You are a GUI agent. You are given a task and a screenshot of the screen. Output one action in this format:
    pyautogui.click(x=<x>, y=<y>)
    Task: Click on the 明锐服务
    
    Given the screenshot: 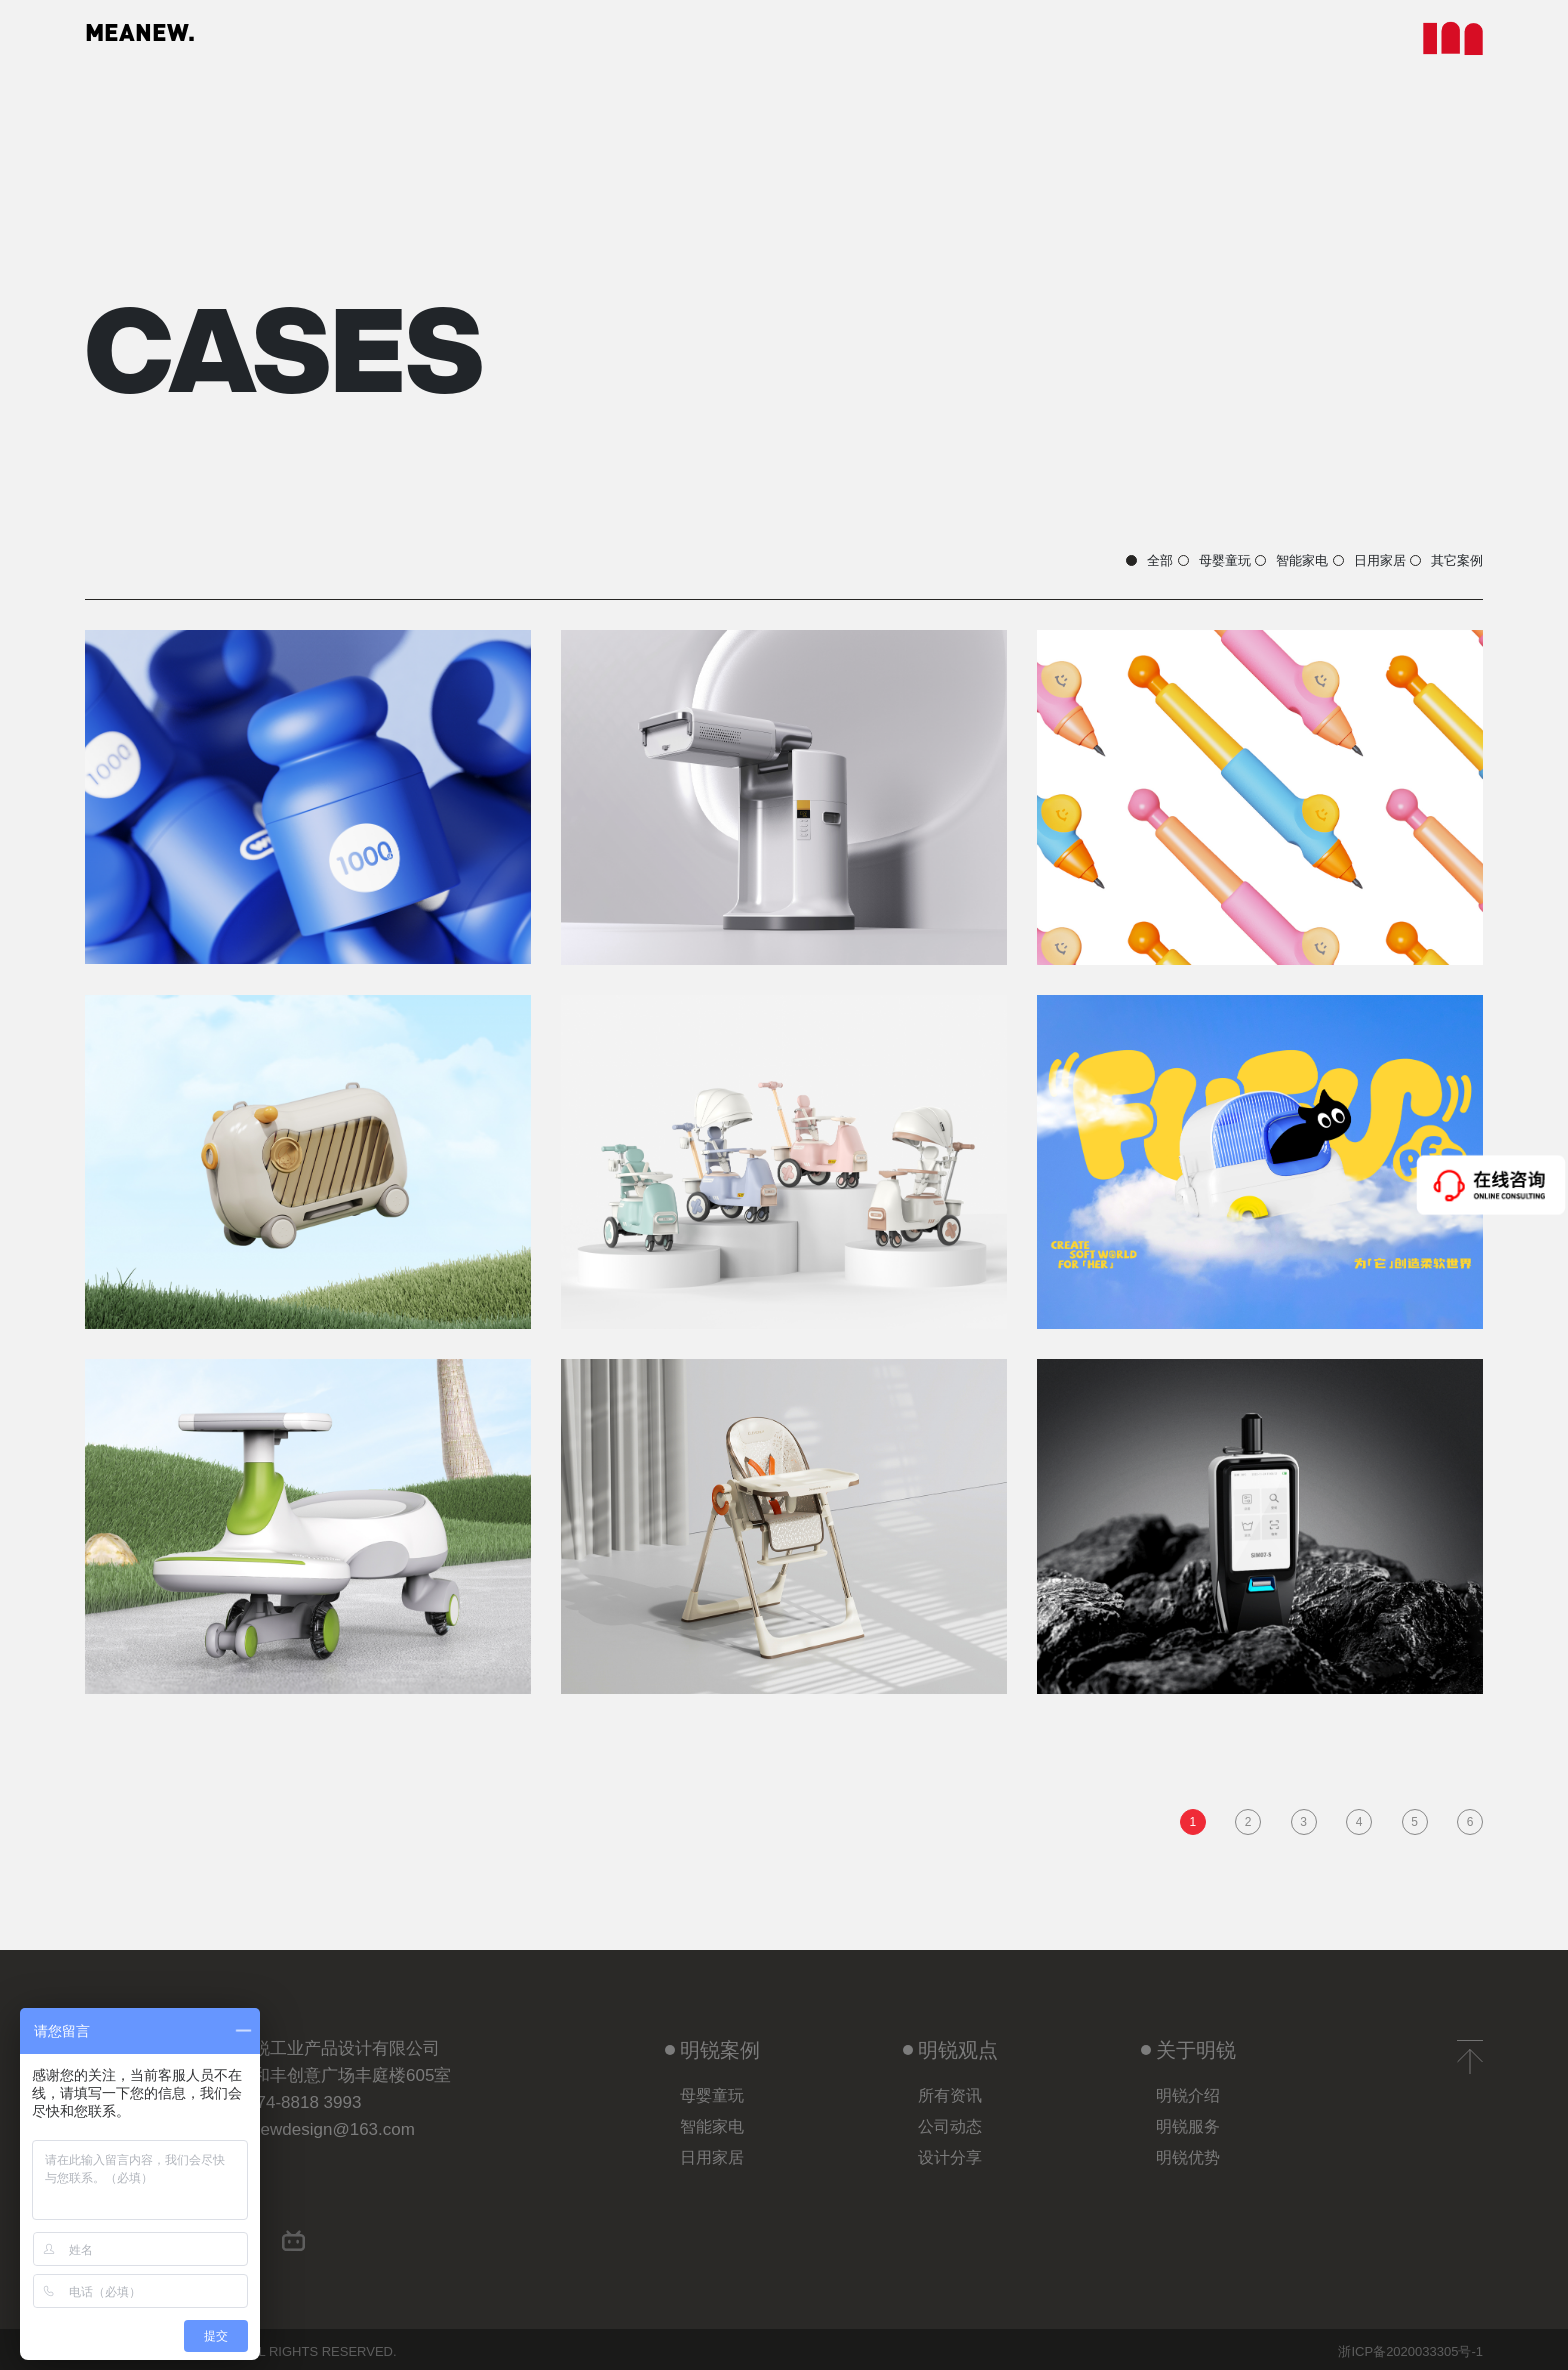 What is the action you would take?
    pyautogui.click(x=1188, y=2120)
    